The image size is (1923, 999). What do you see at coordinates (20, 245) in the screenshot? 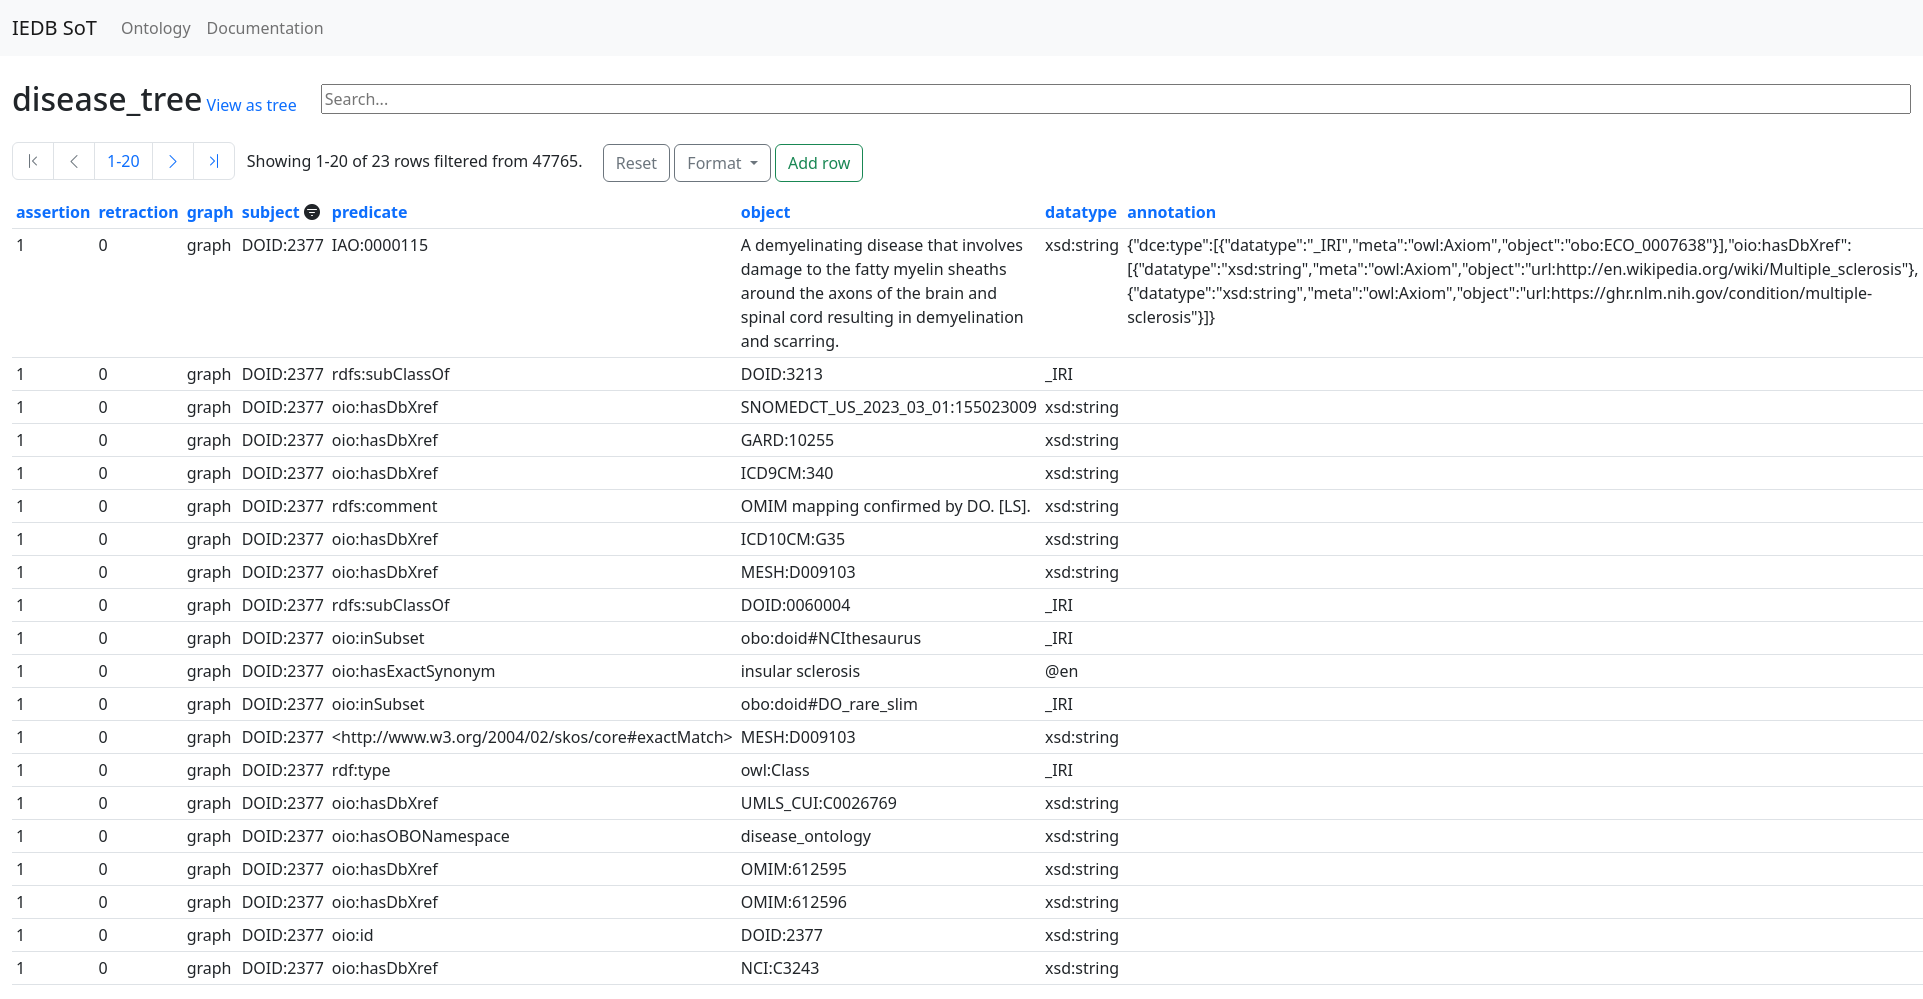
I see `1 [button]` at bounding box center [20, 245].